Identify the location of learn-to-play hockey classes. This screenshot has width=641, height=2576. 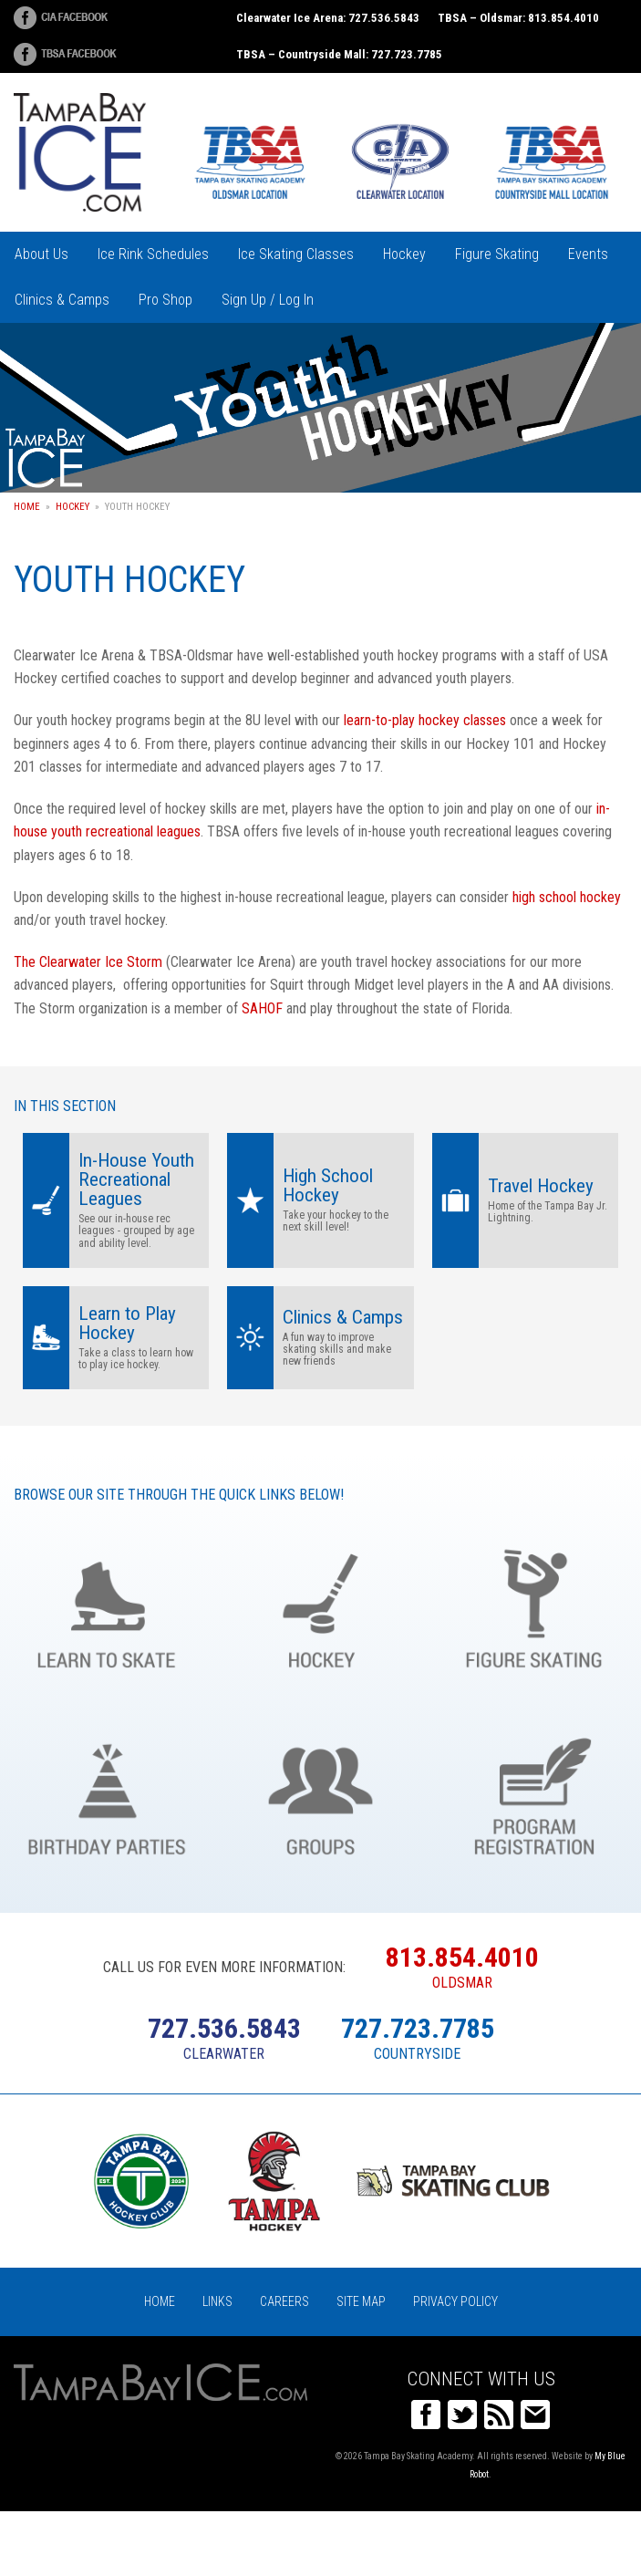
(425, 720).